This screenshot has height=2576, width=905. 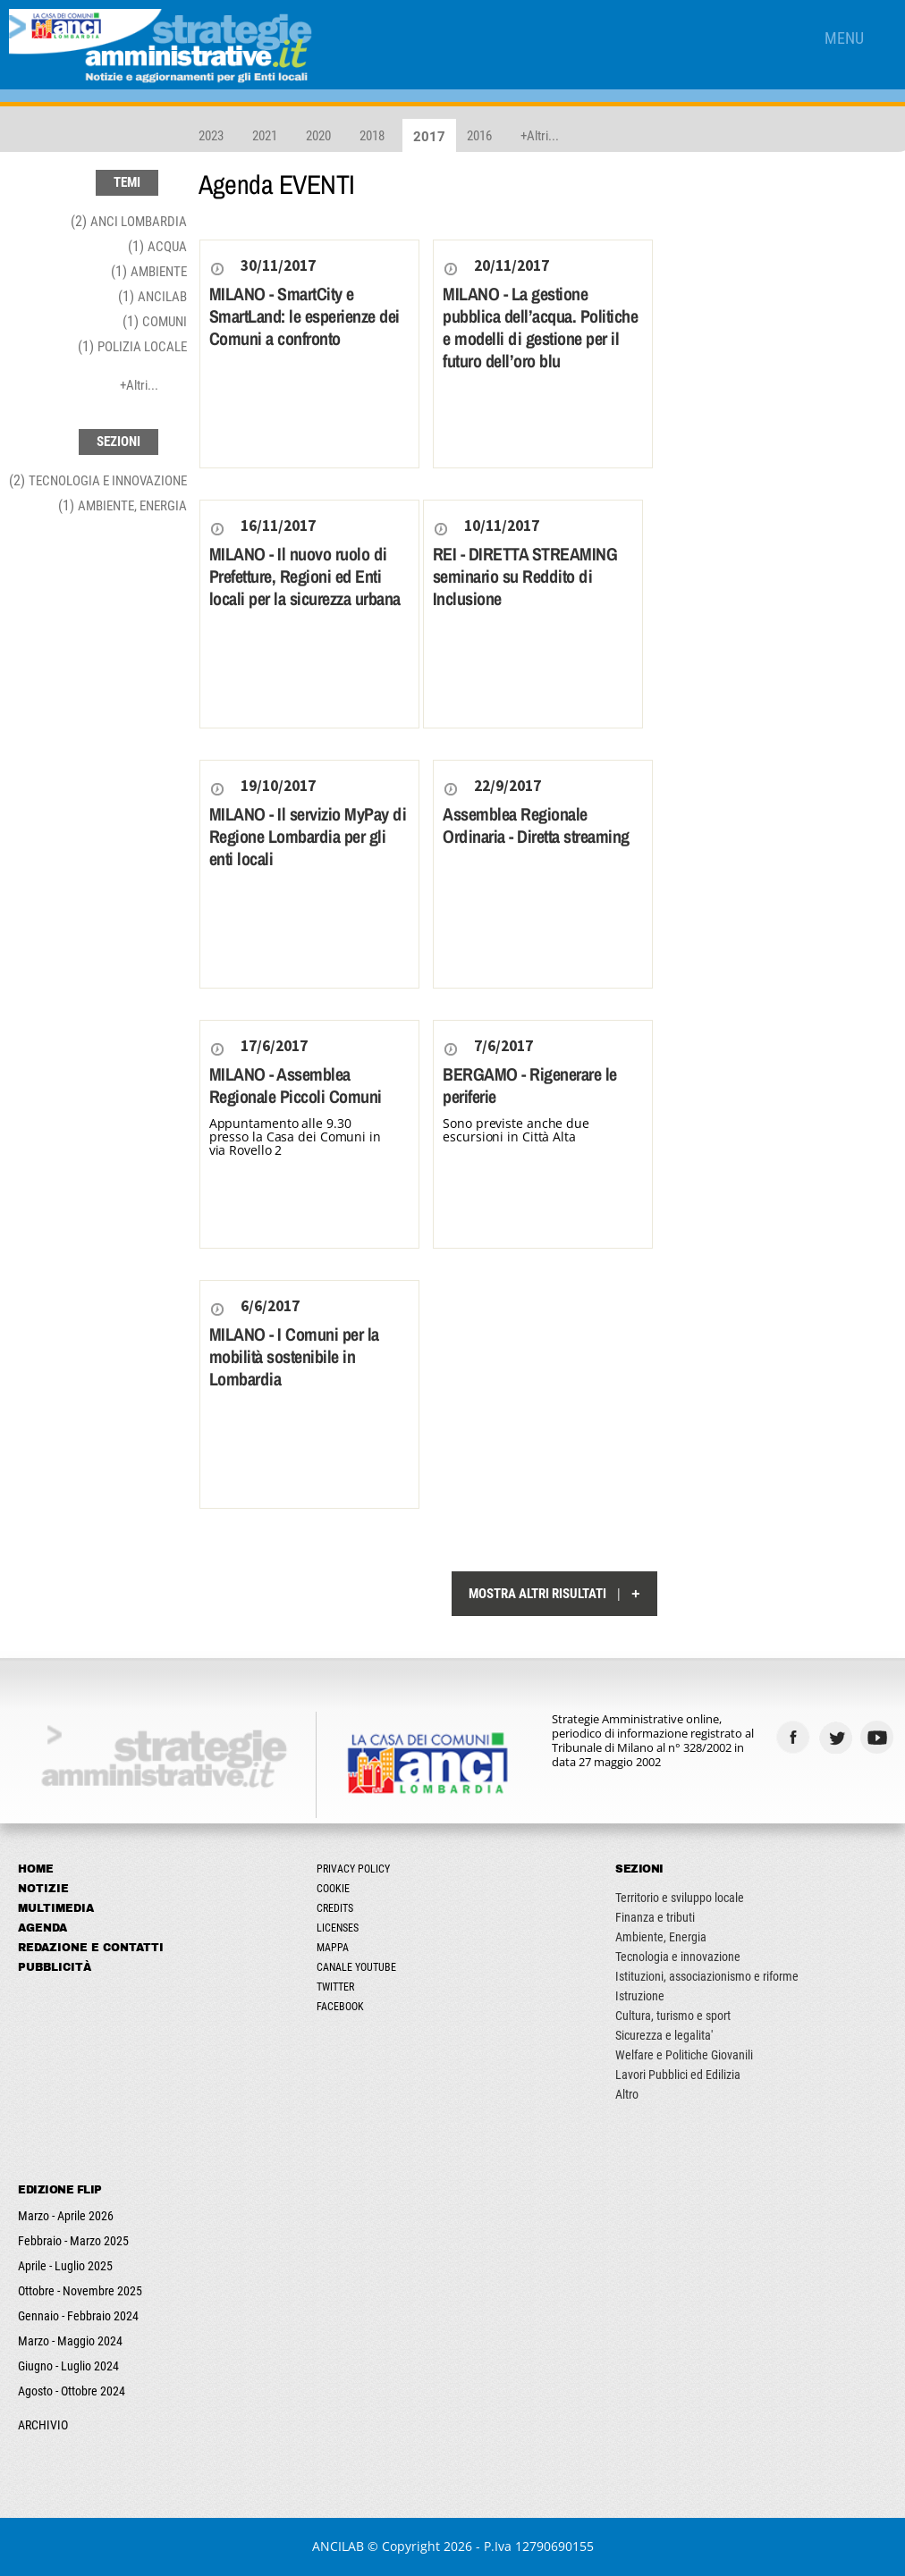 I want to click on Agenda, so click(x=42, y=1928).